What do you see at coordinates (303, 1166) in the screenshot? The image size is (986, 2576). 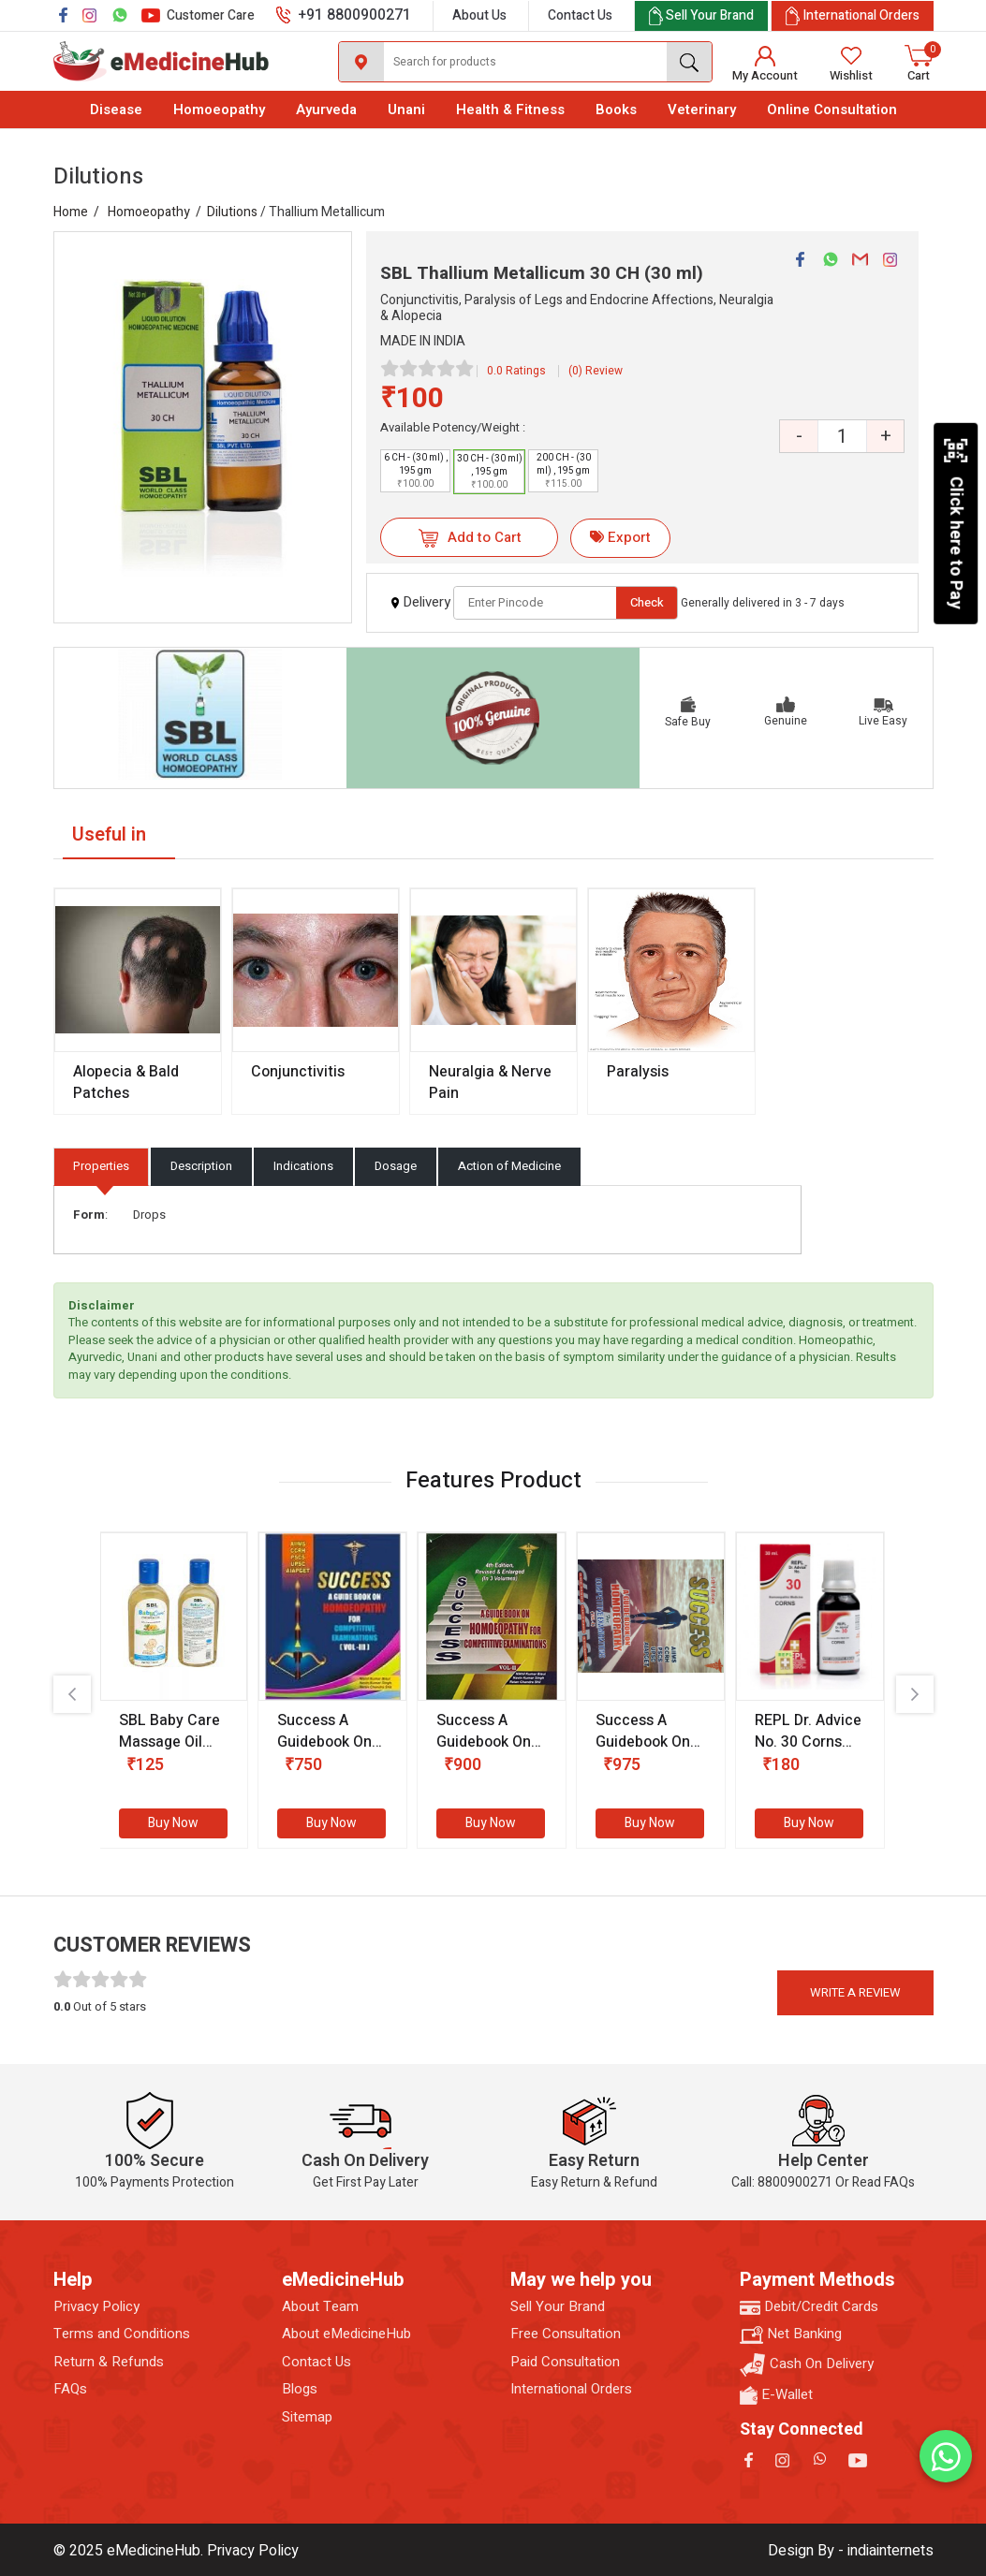 I see `Indications [tab]` at bounding box center [303, 1166].